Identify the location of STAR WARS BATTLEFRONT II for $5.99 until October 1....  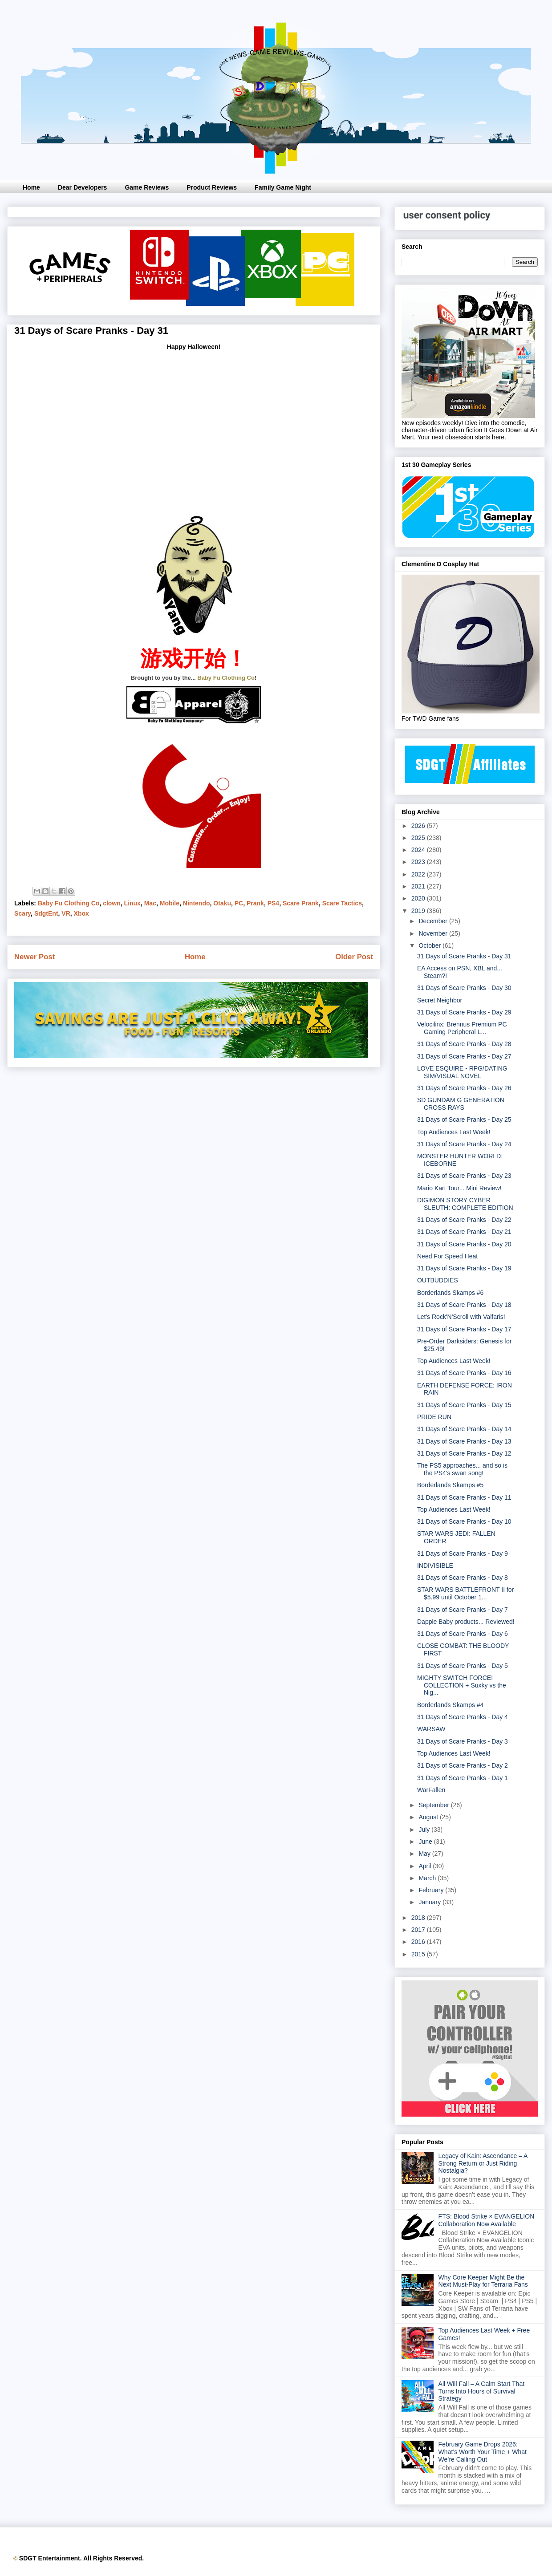
(465, 1593).